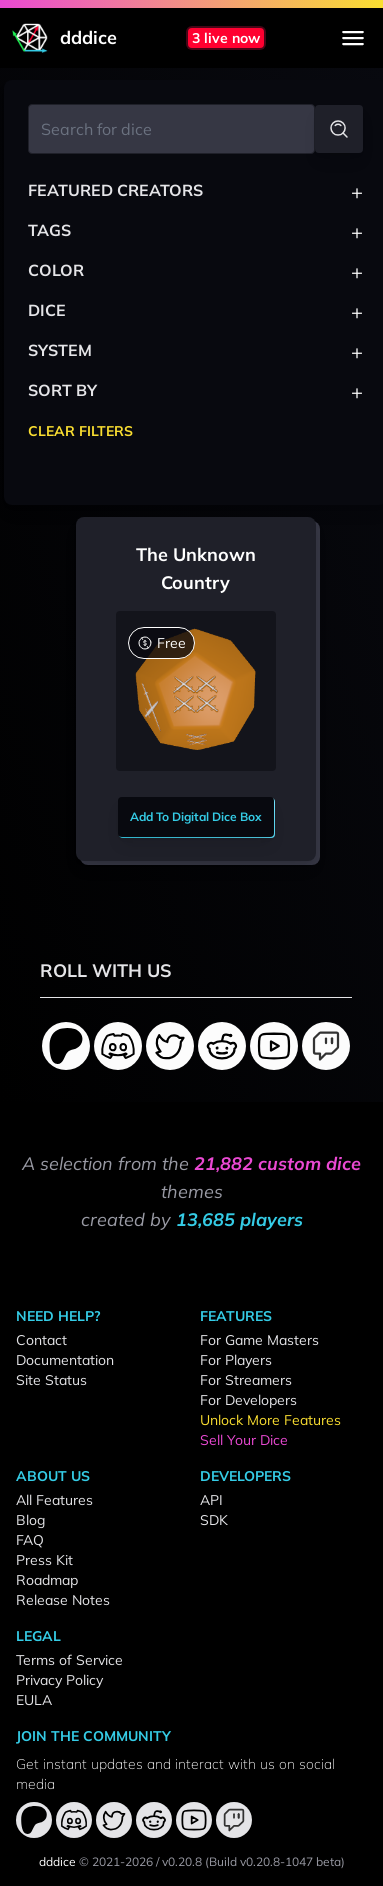 The width and height of the screenshot is (383, 1886). I want to click on Press Kit, so click(44, 1560).